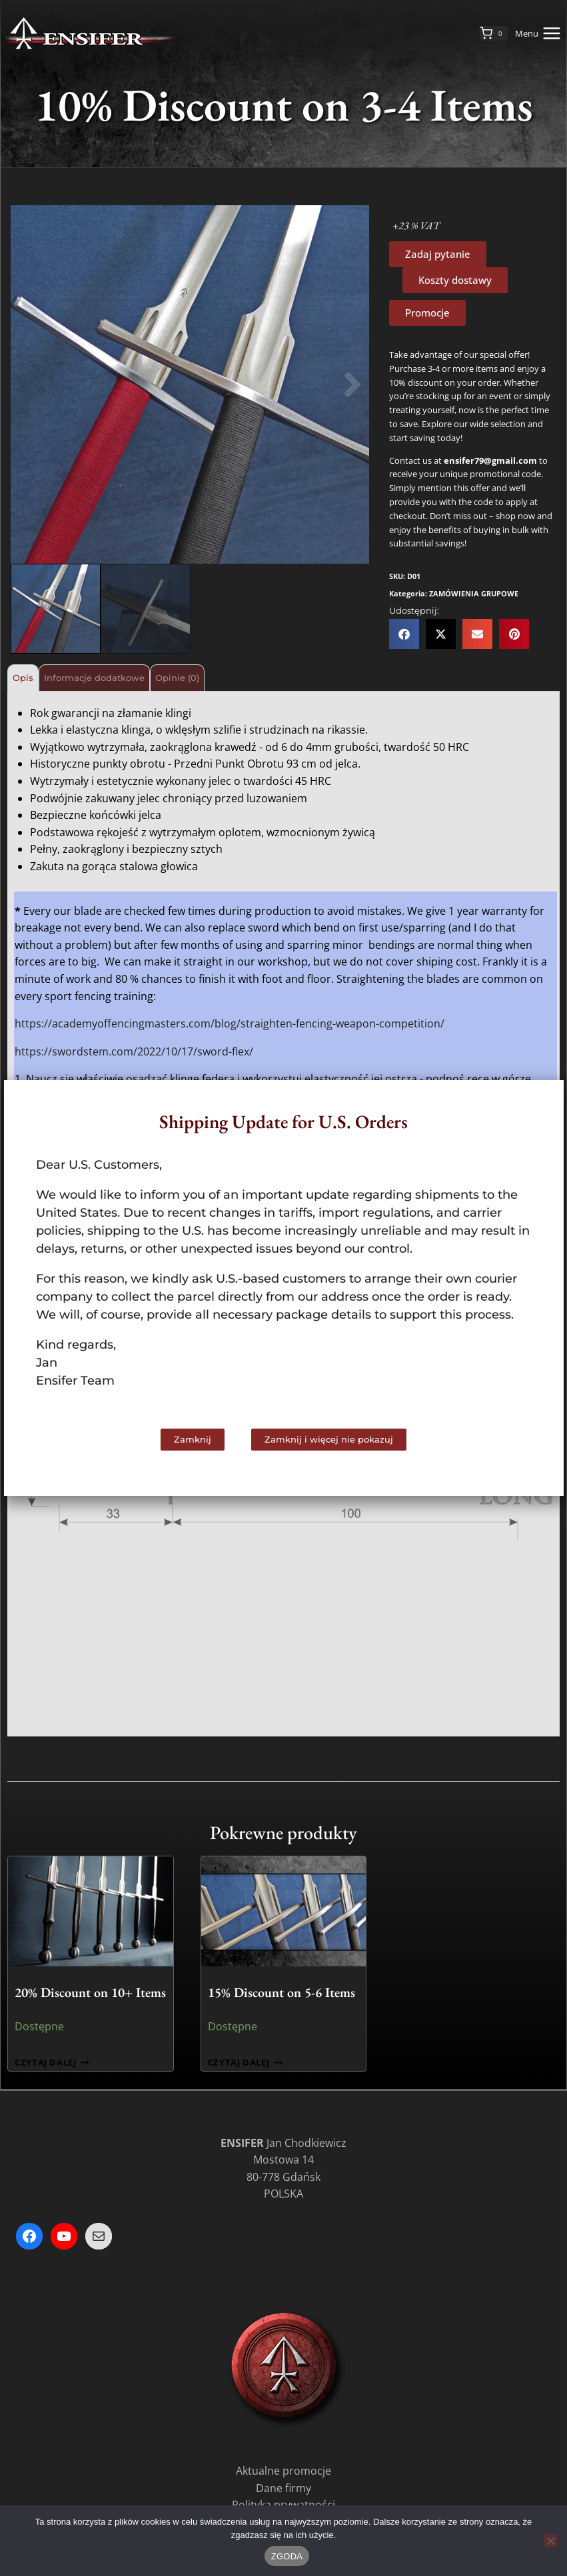 This screenshot has height=2576, width=567. What do you see at coordinates (283, 2468) in the screenshot?
I see `Aktualne promocje` at bounding box center [283, 2468].